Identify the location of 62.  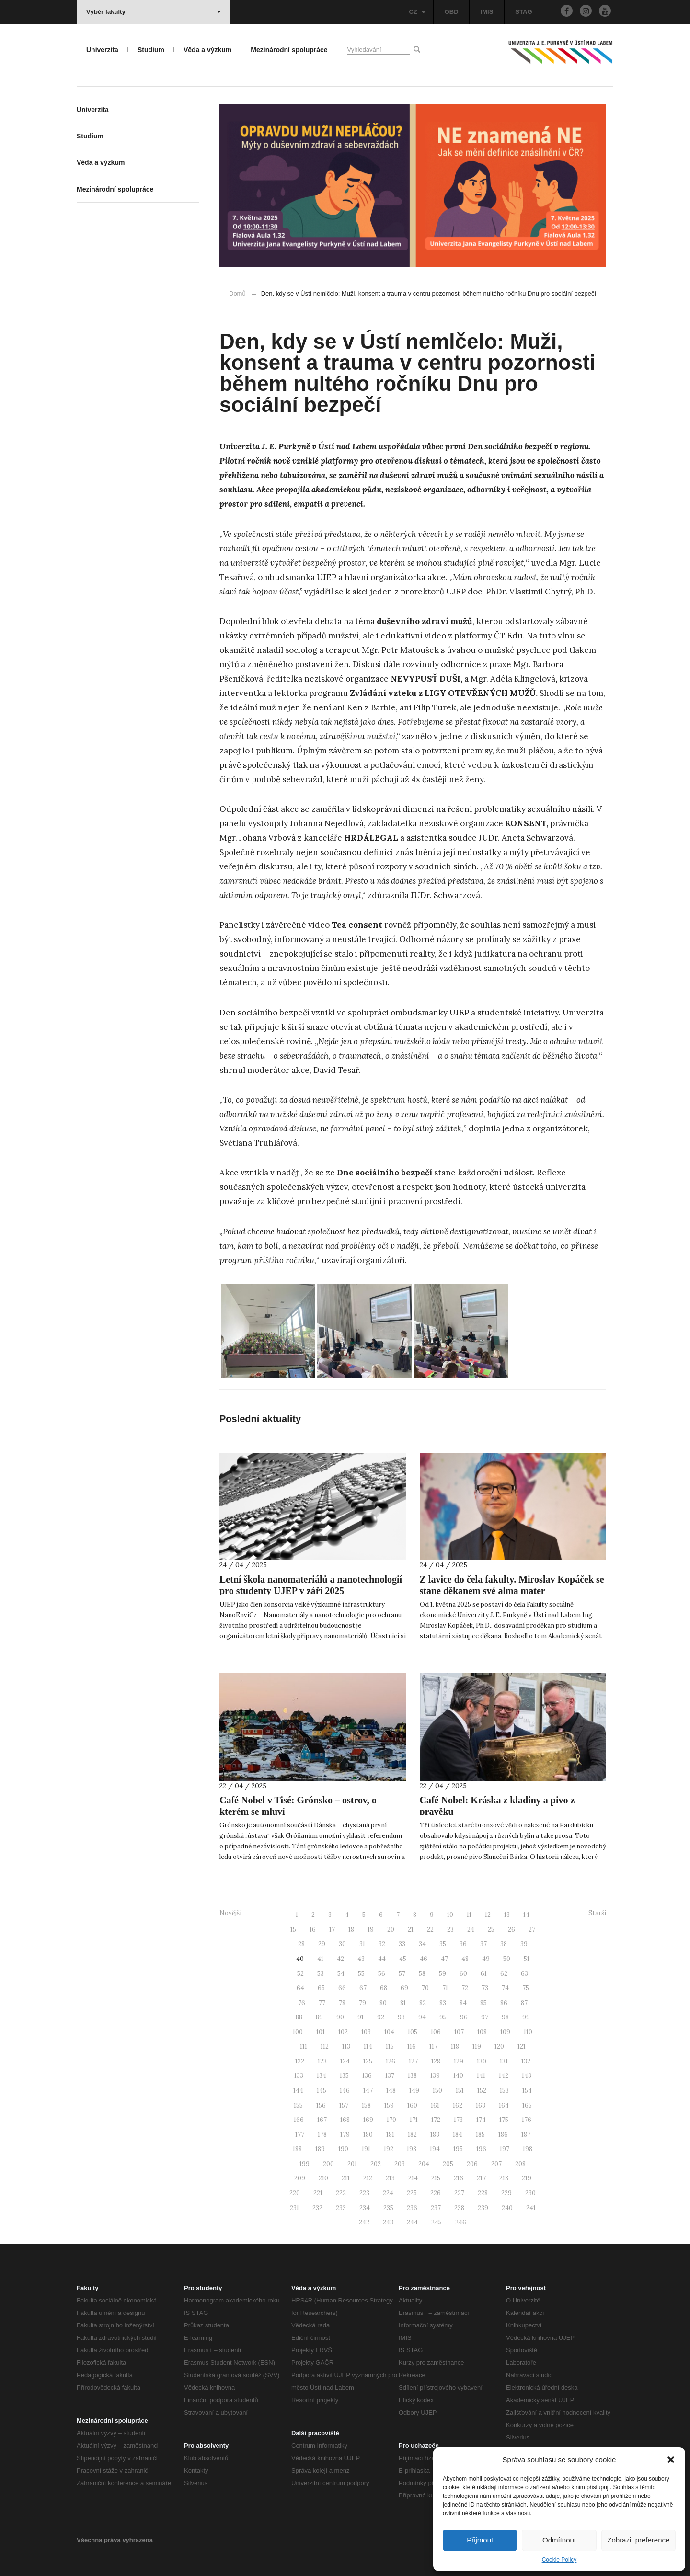
(503, 1974).